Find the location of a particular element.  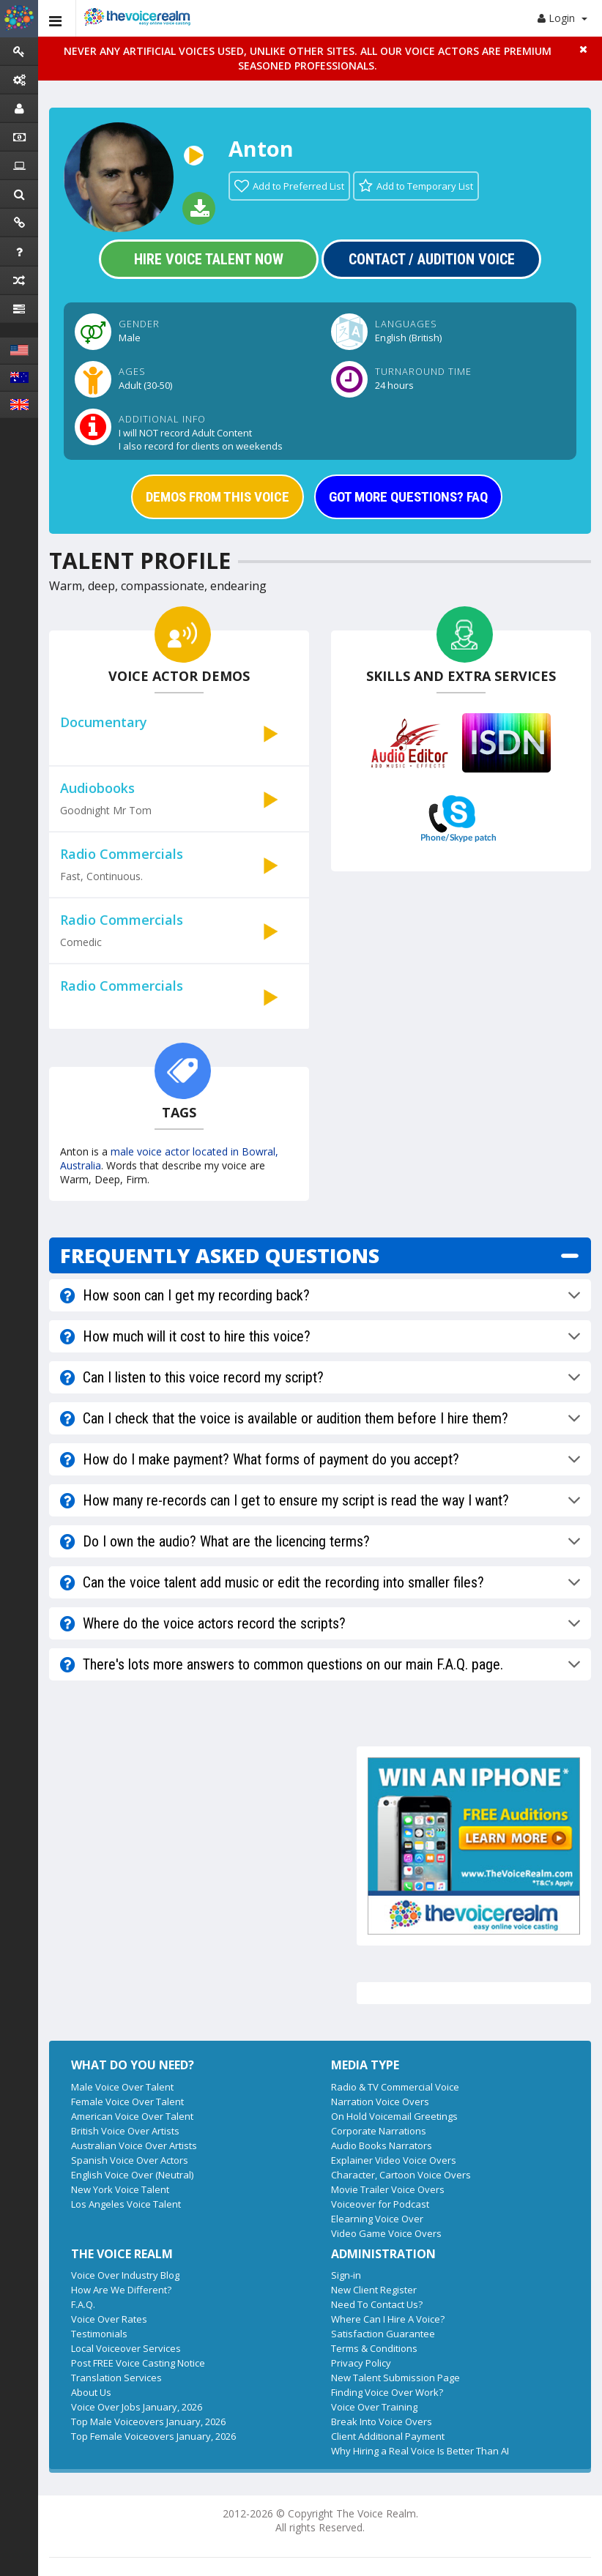

How Are We Different? is located at coordinates (121, 2289).